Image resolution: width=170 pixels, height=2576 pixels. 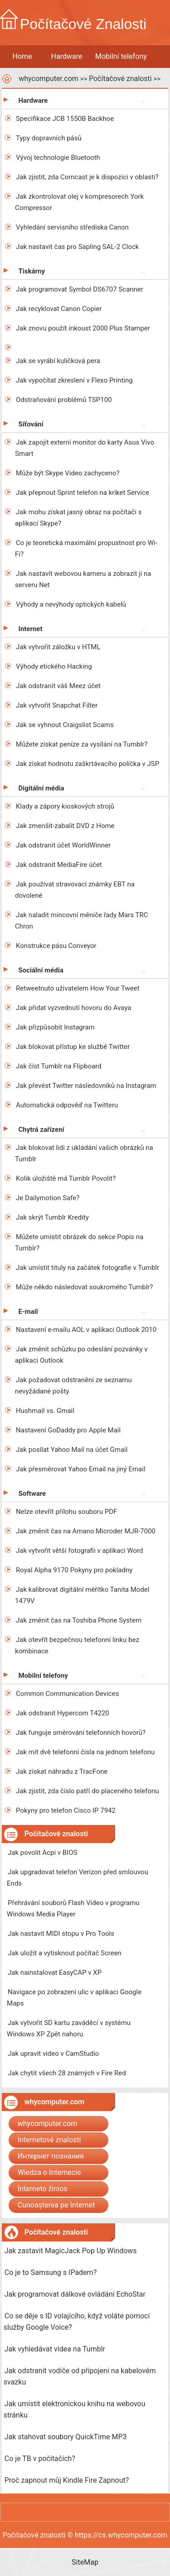 I want to click on Jak stahovat soubory QuickTime MP3, so click(x=66, y=2436).